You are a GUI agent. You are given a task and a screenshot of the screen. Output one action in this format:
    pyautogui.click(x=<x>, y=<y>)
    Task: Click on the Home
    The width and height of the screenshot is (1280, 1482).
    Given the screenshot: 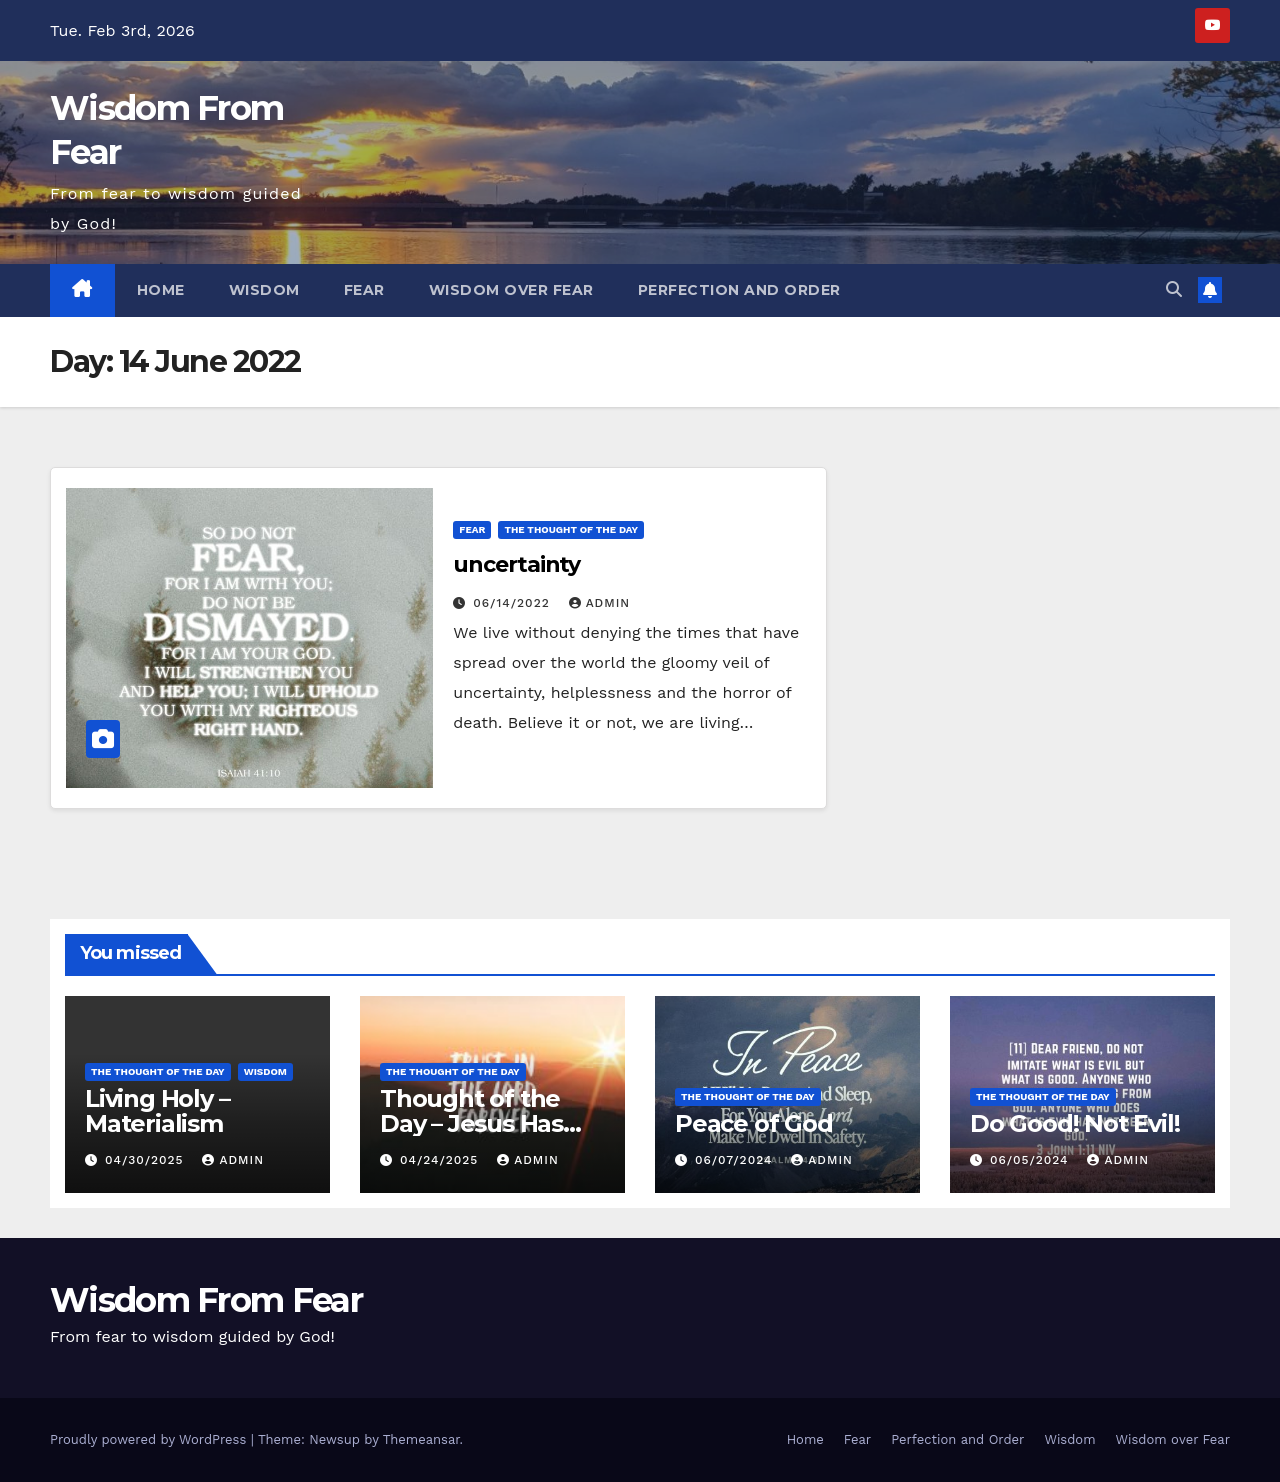 What is the action you would take?
    pyautogui.click(x=161, y=290)
    